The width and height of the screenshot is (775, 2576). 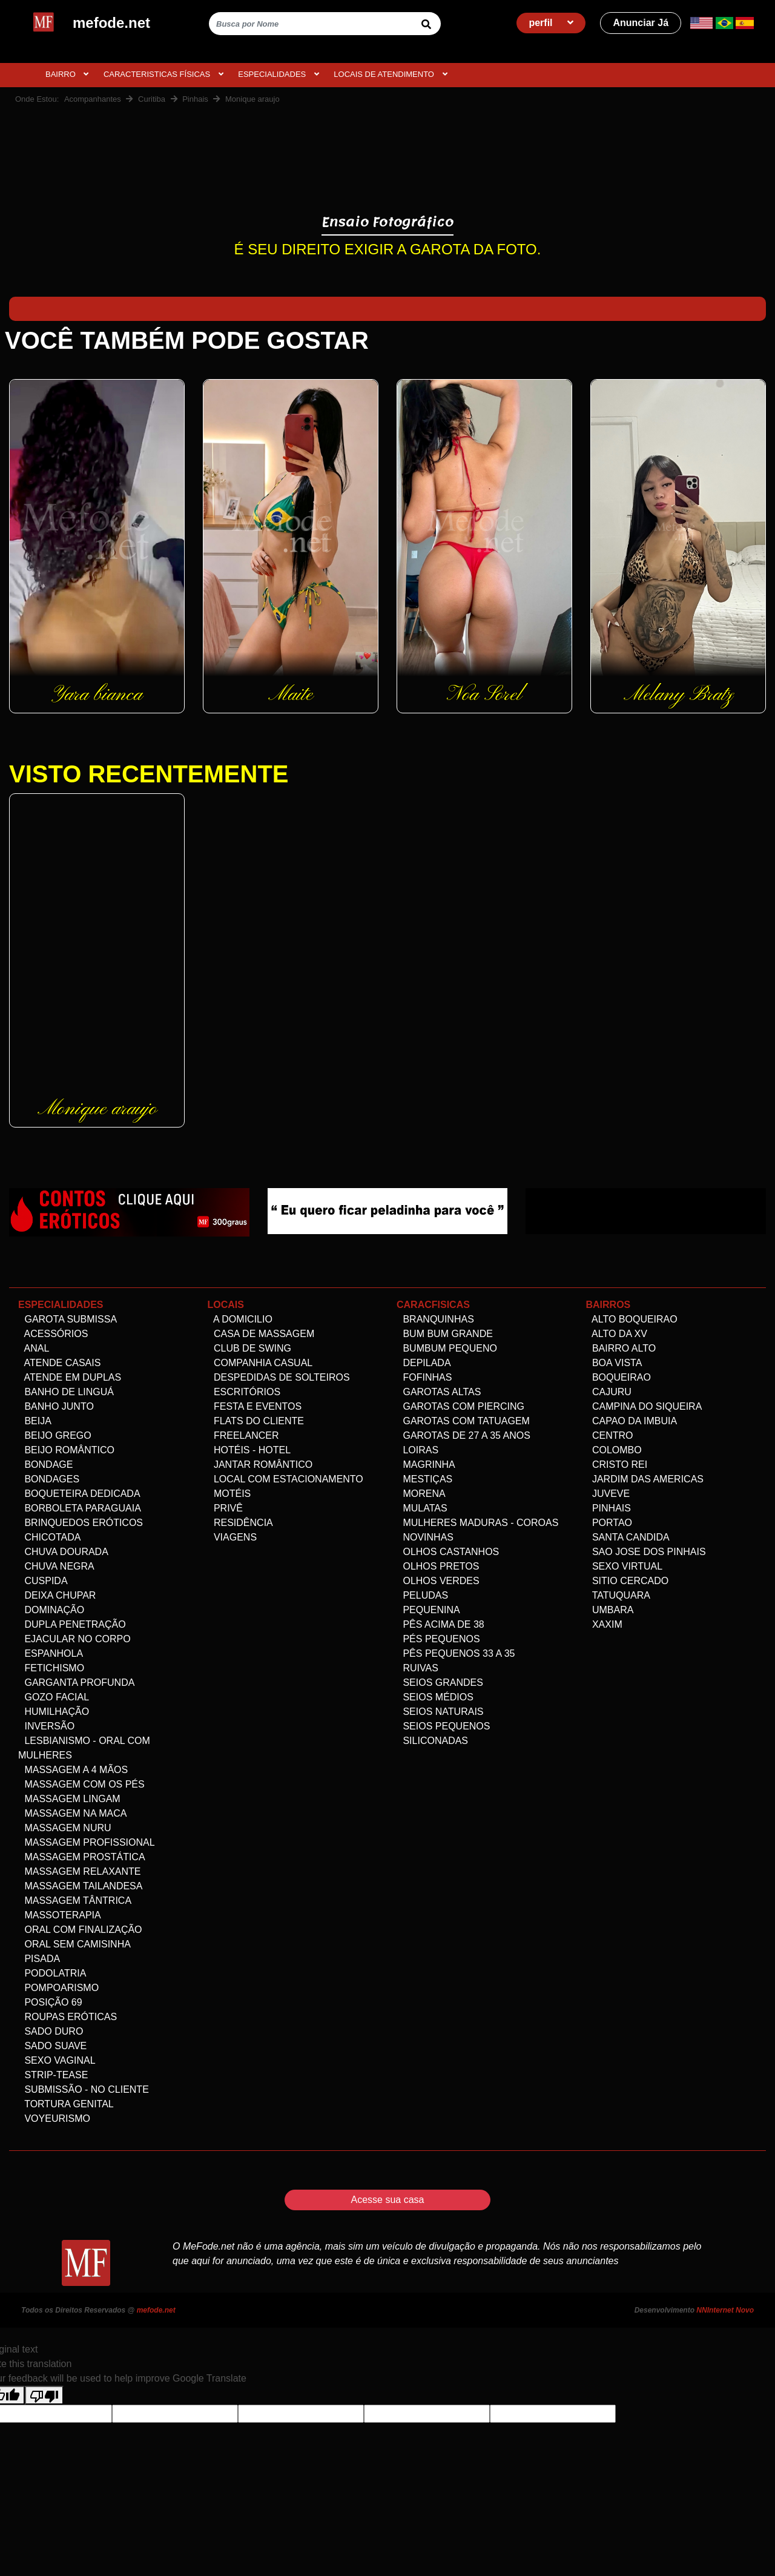 What do you see at coordinates (43, 1581) in the screenshot?
I see `Cuspida` at bounding box center [43, 1581].